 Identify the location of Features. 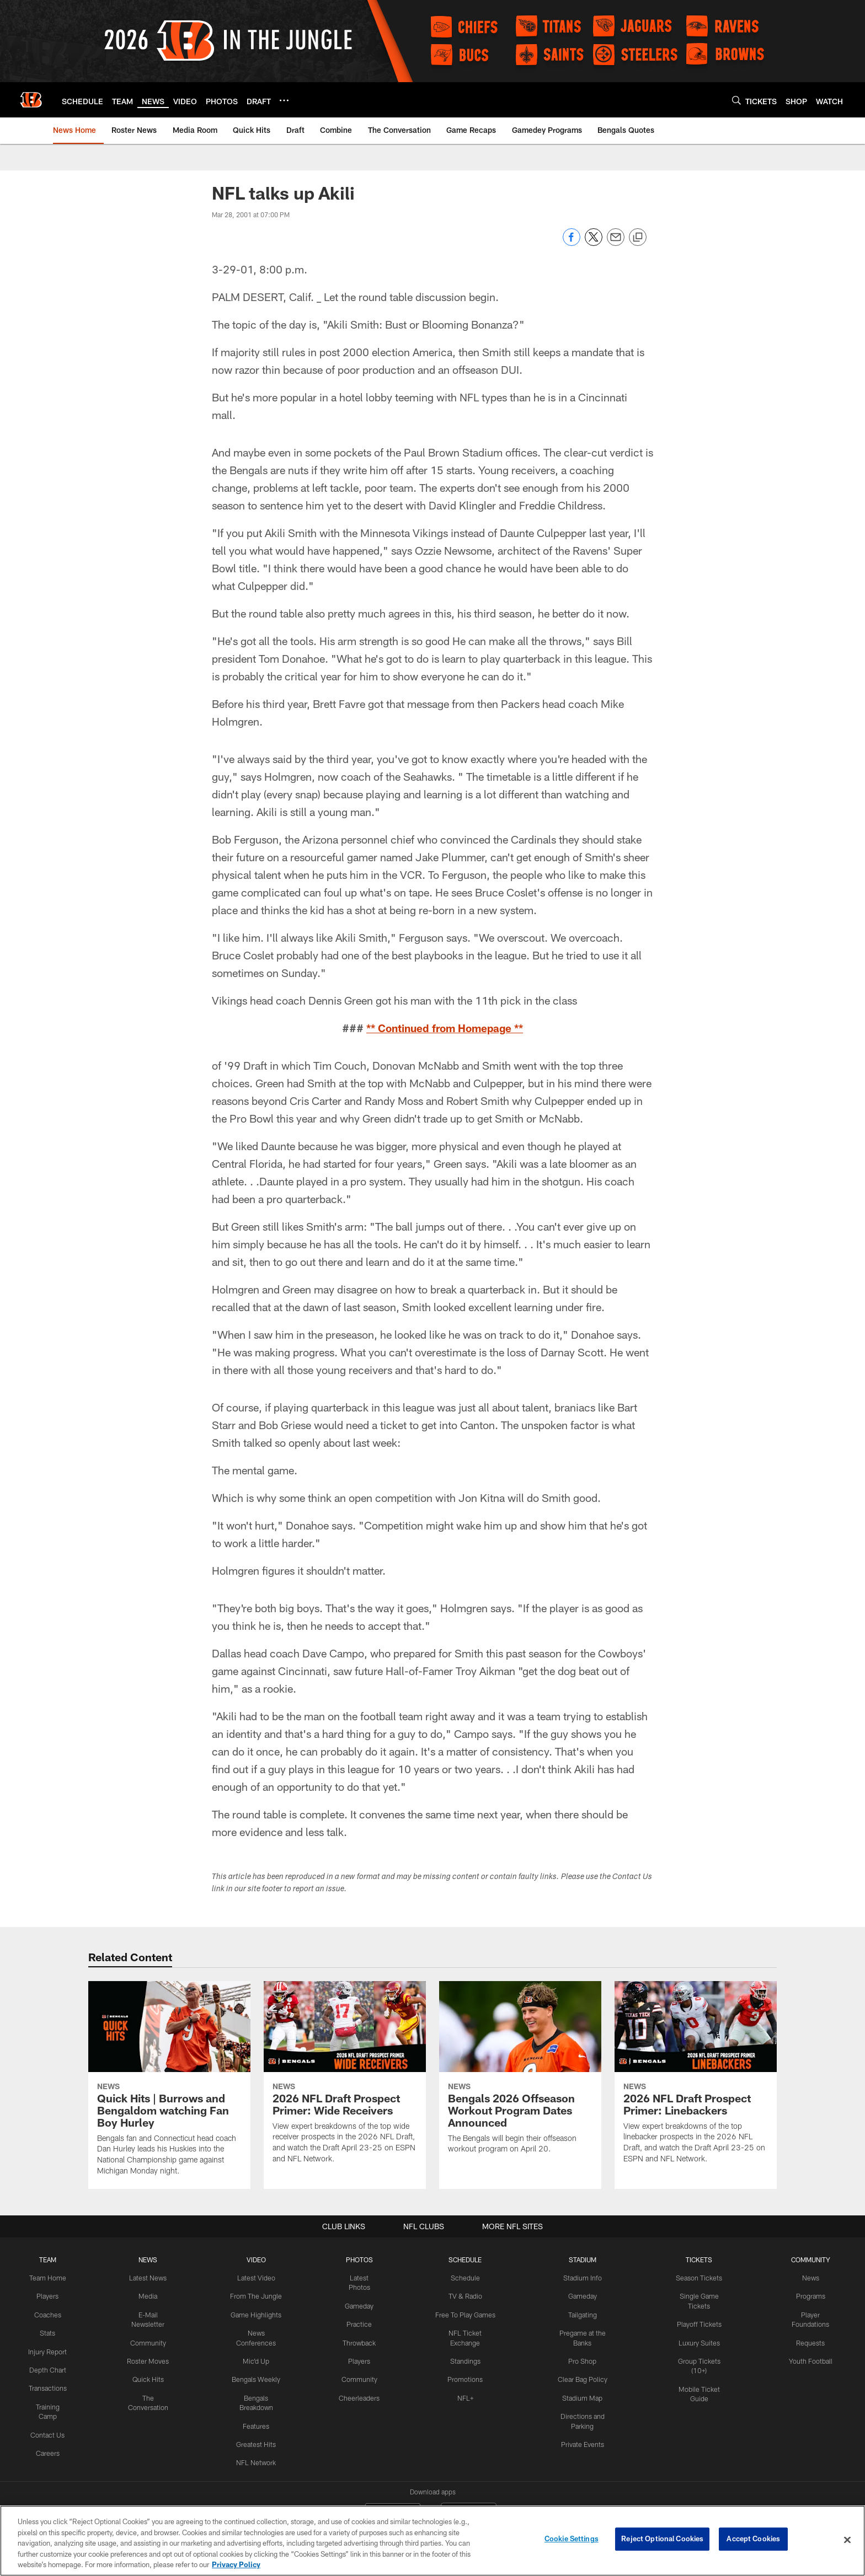
(258, 2413).